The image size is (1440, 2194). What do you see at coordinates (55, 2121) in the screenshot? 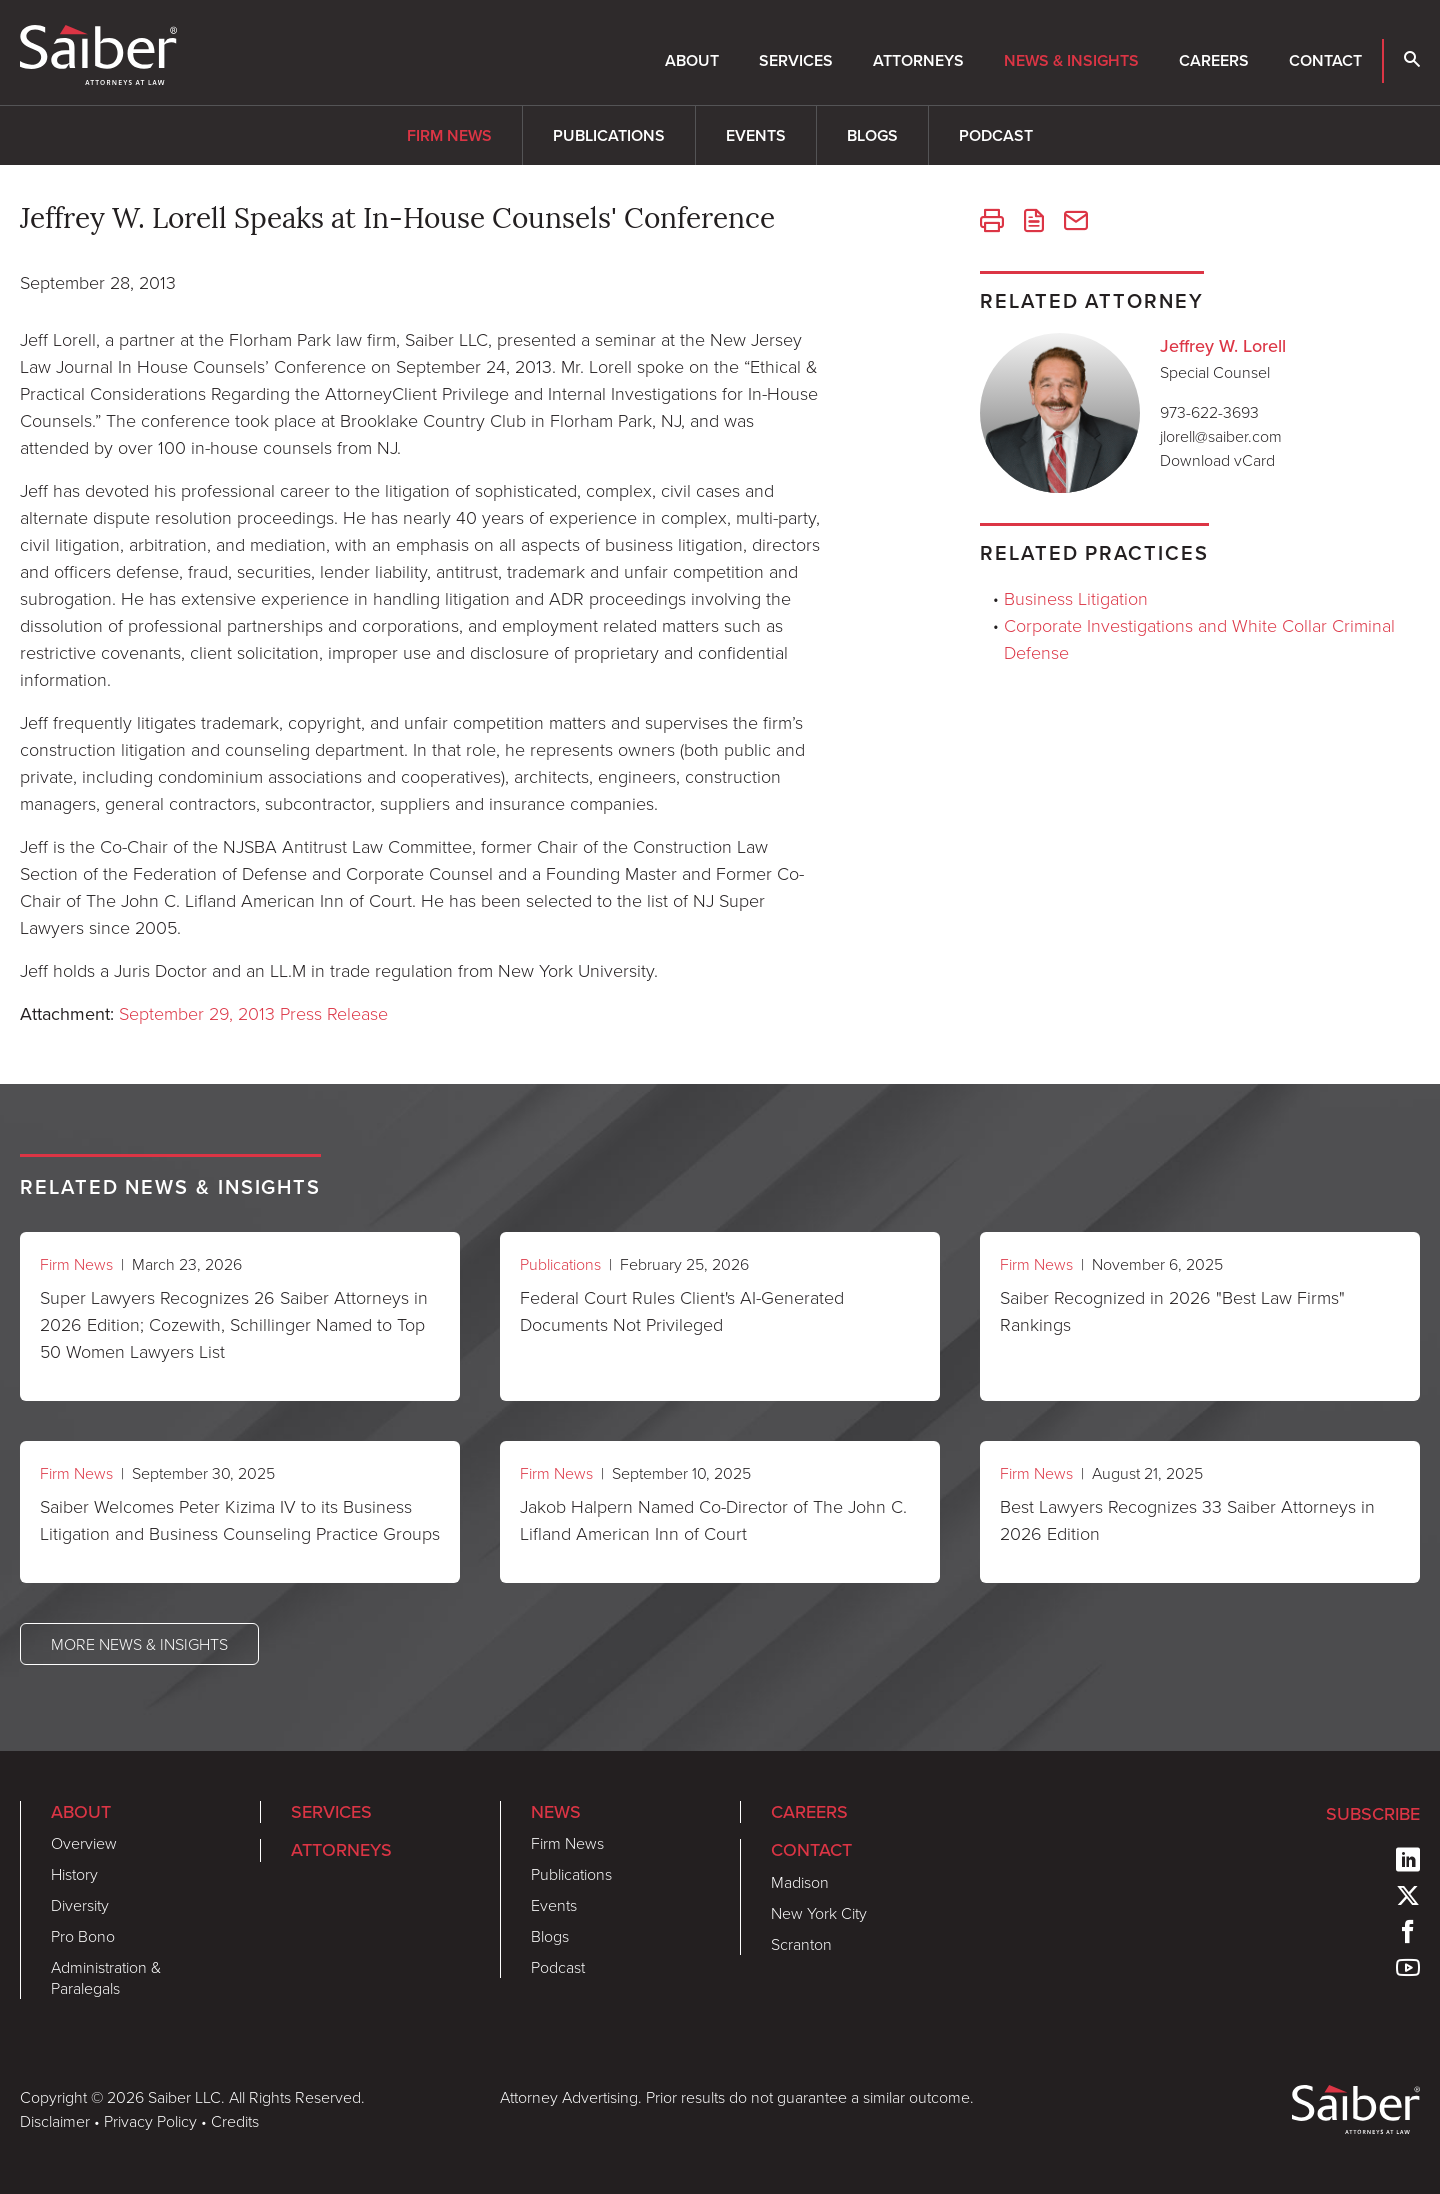
I see `Disclaimer` at bounding box center [55, 2121].